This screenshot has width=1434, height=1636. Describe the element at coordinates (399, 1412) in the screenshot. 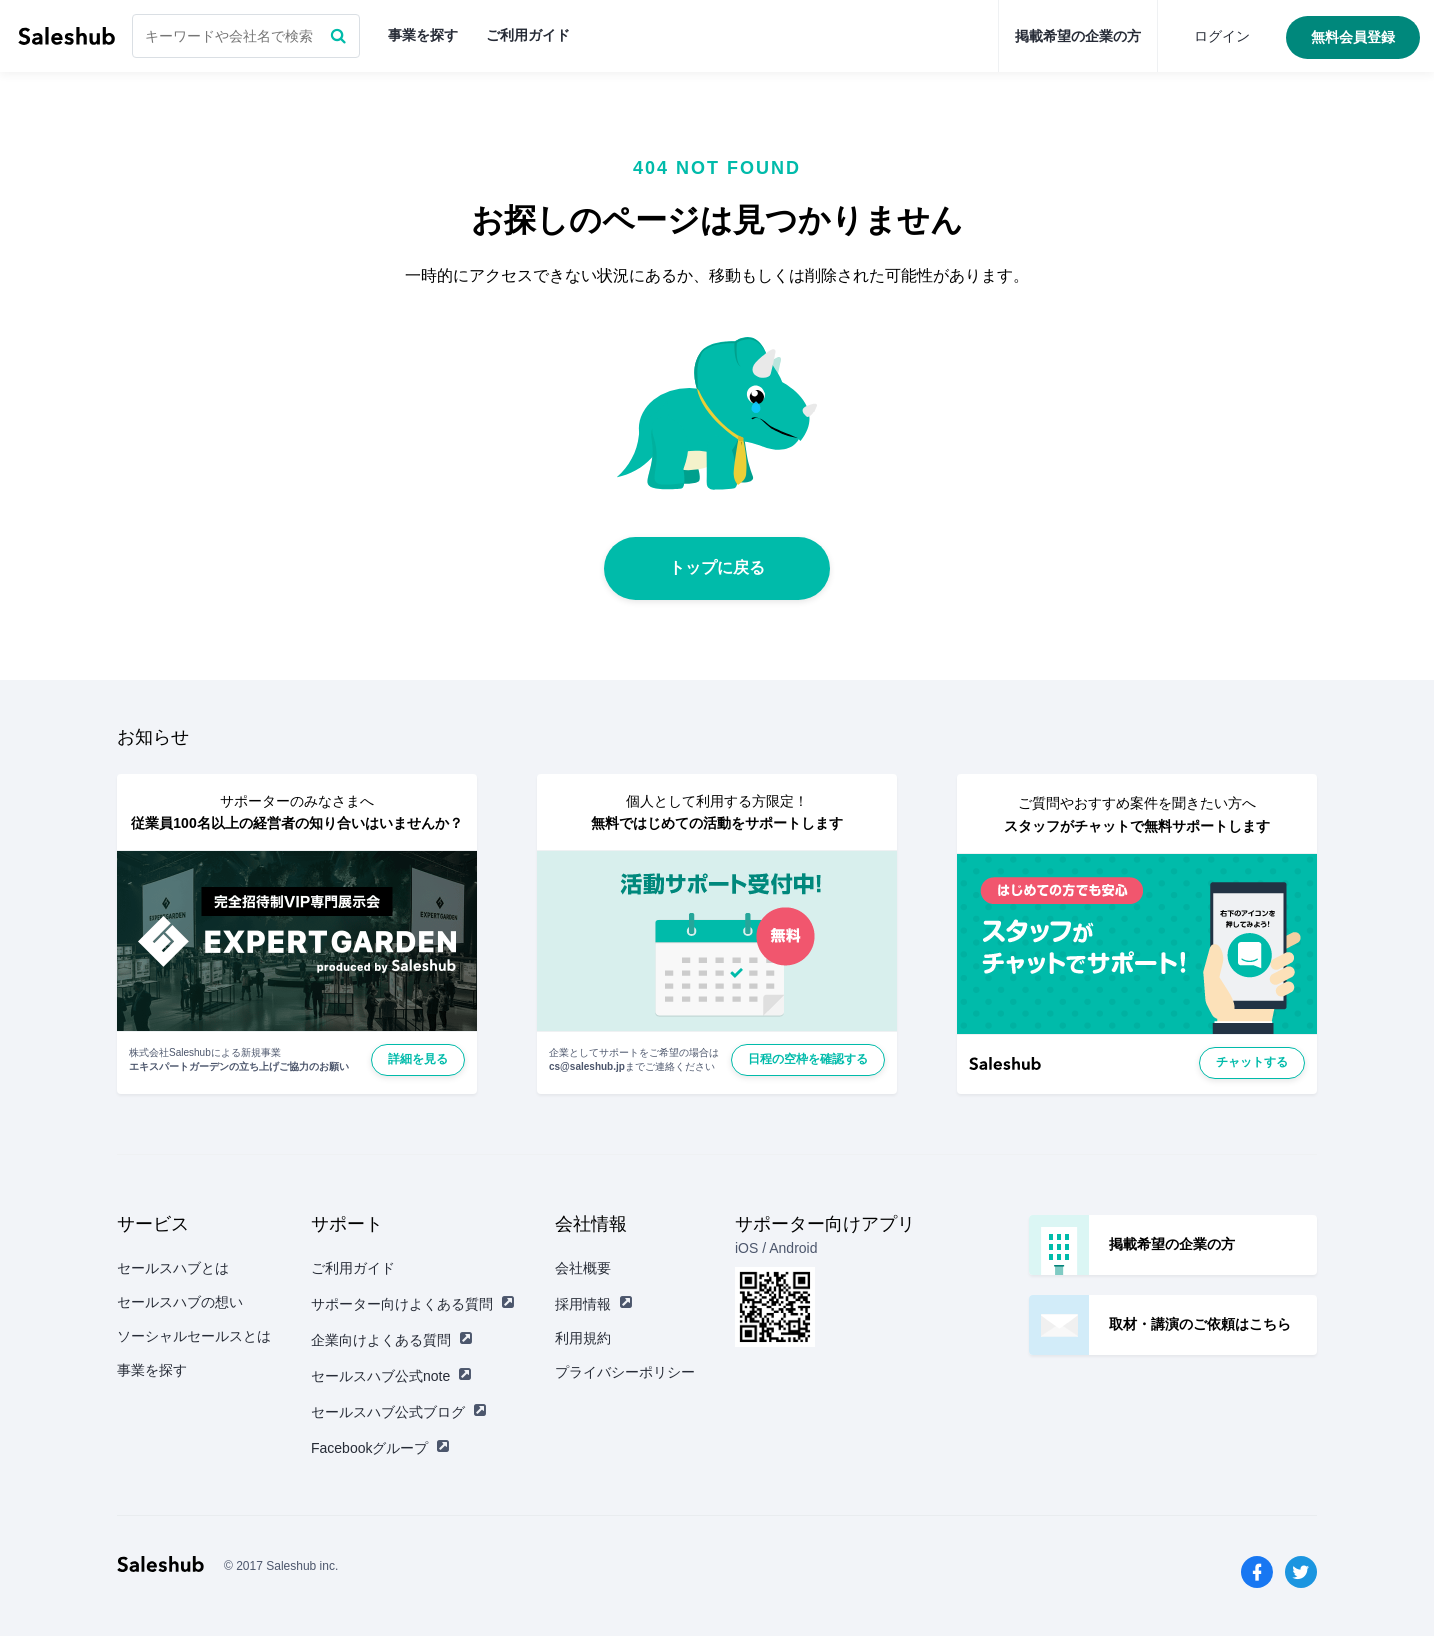

I see `セールスハブ公式ブログ` at that location.